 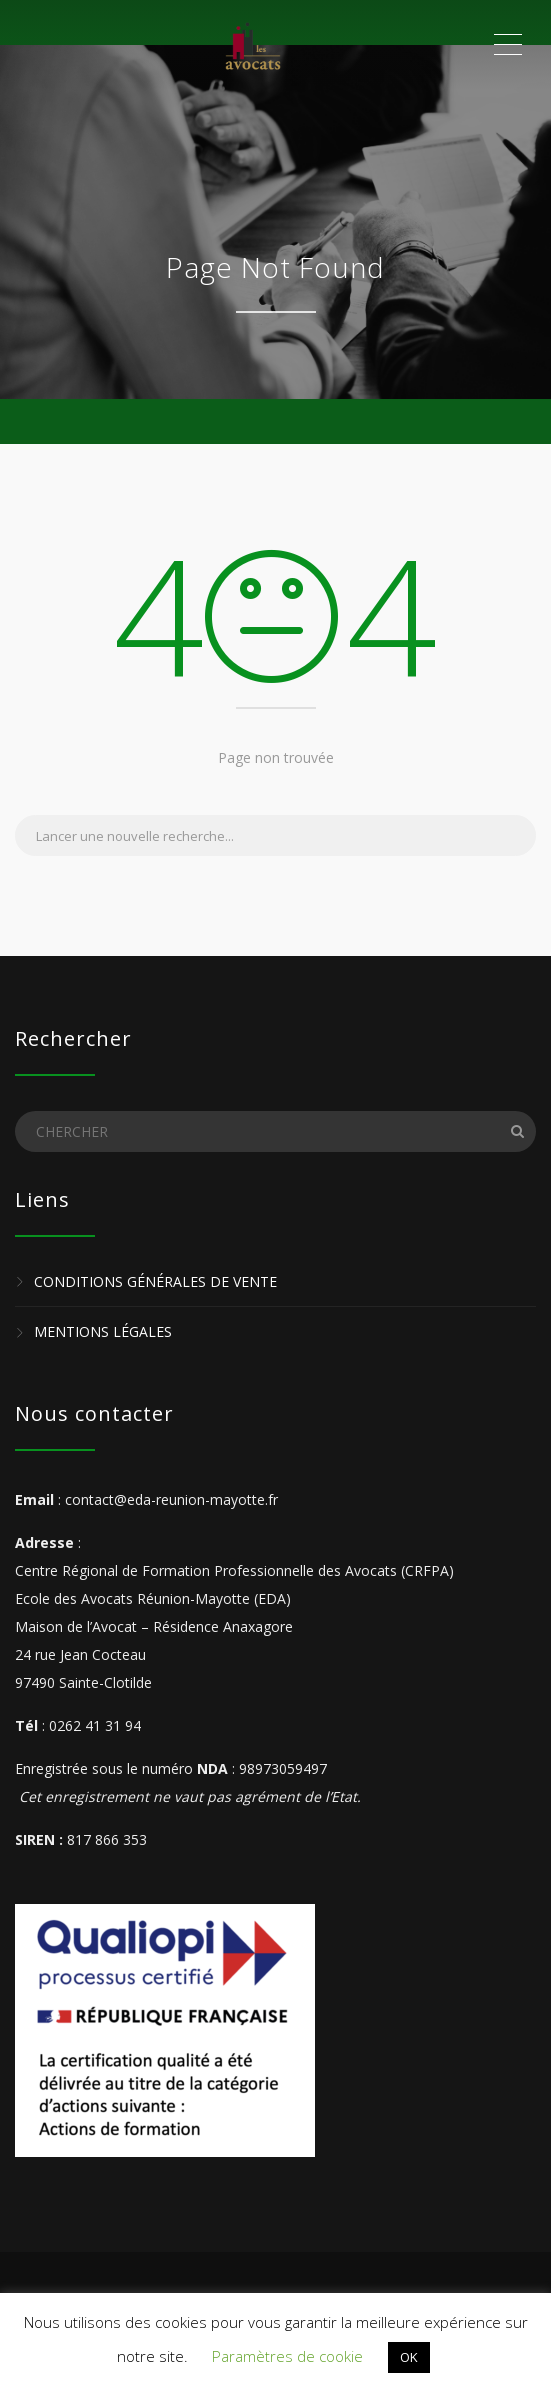 What do you see at coordinates (287, 2356) in the screenshot?
I see `Paramètres de cookie [button]` at bounding box center [287, 2356].